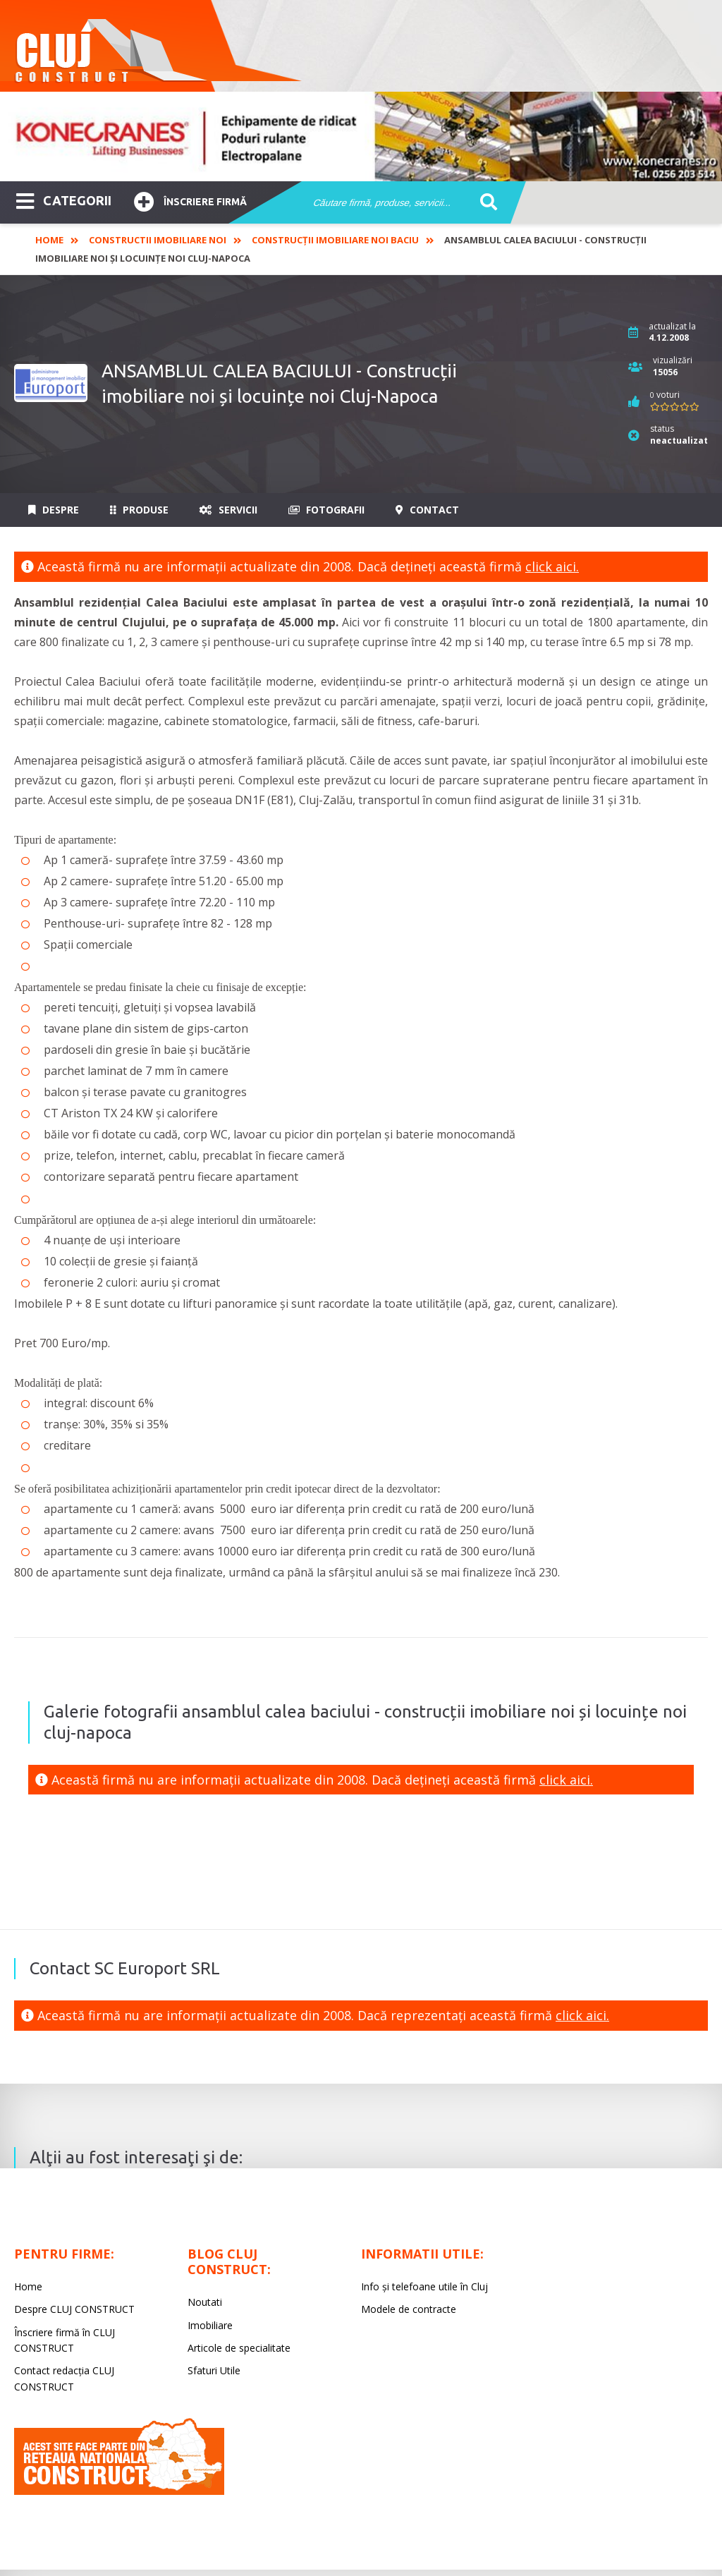  I want to click on Constructii imobiliare noi, so click(157, 239).